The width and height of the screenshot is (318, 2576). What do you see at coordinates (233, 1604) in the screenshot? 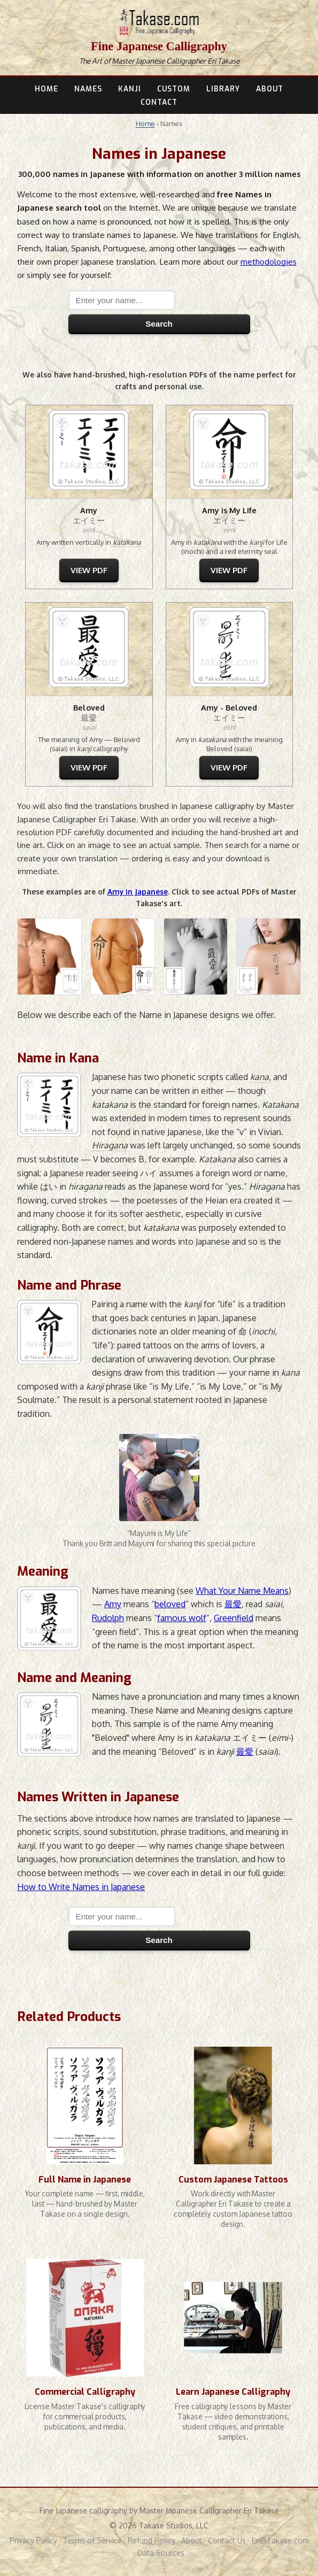
I see `最愛` at bounding box center [233, 1604].